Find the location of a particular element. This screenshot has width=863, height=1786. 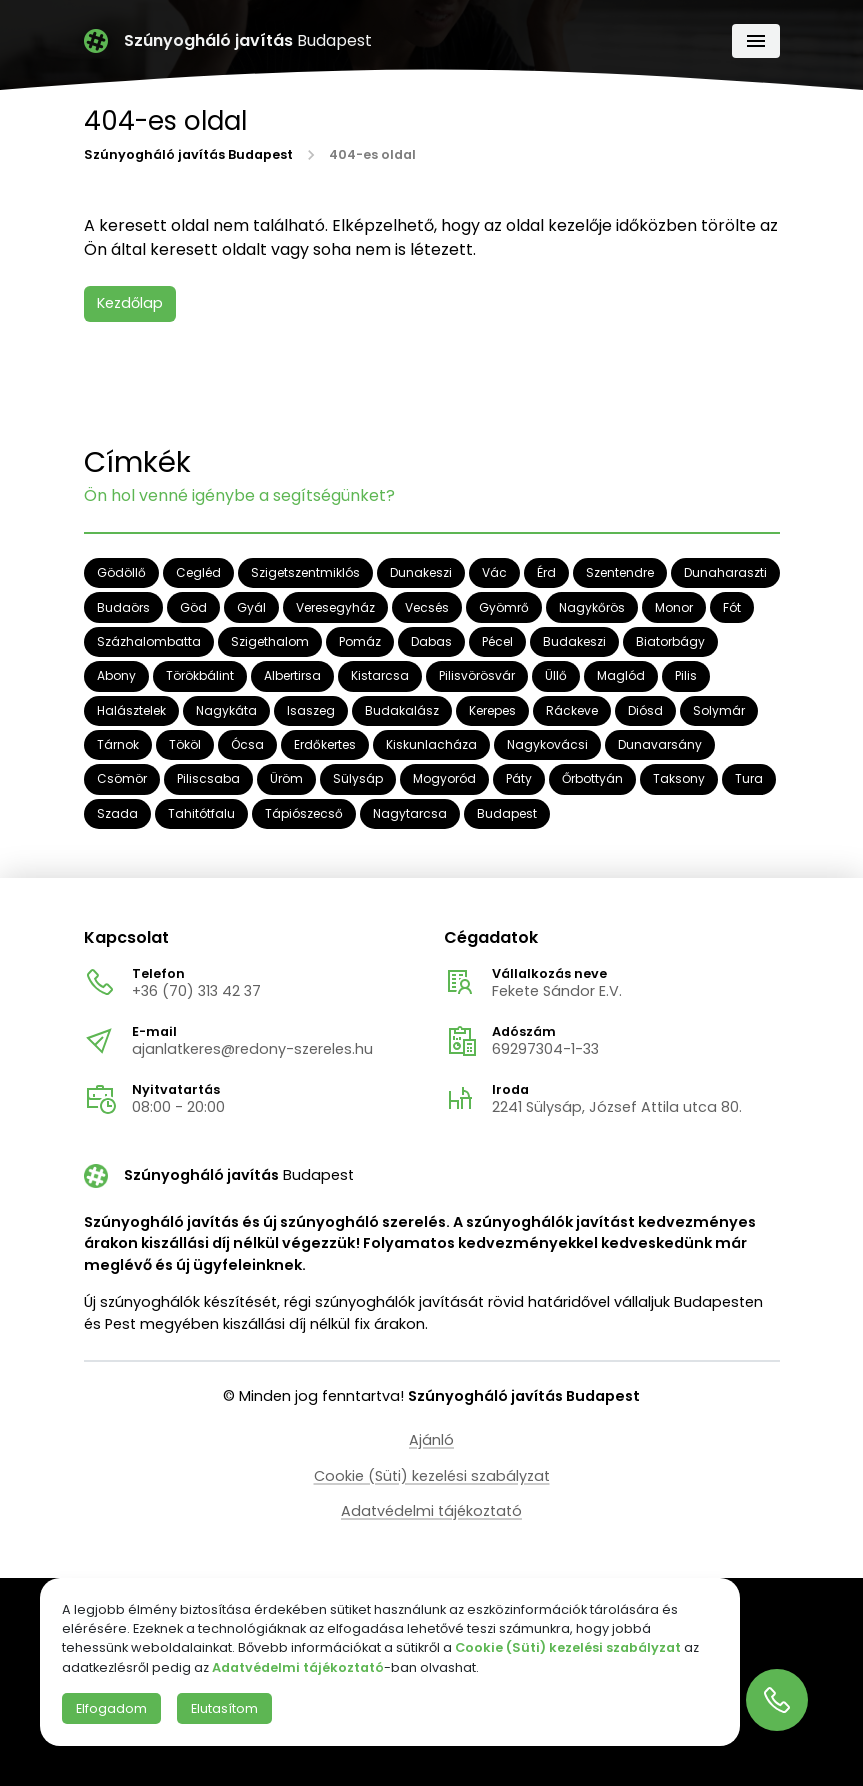

Ráckeve is located at coordinates (572, 710).